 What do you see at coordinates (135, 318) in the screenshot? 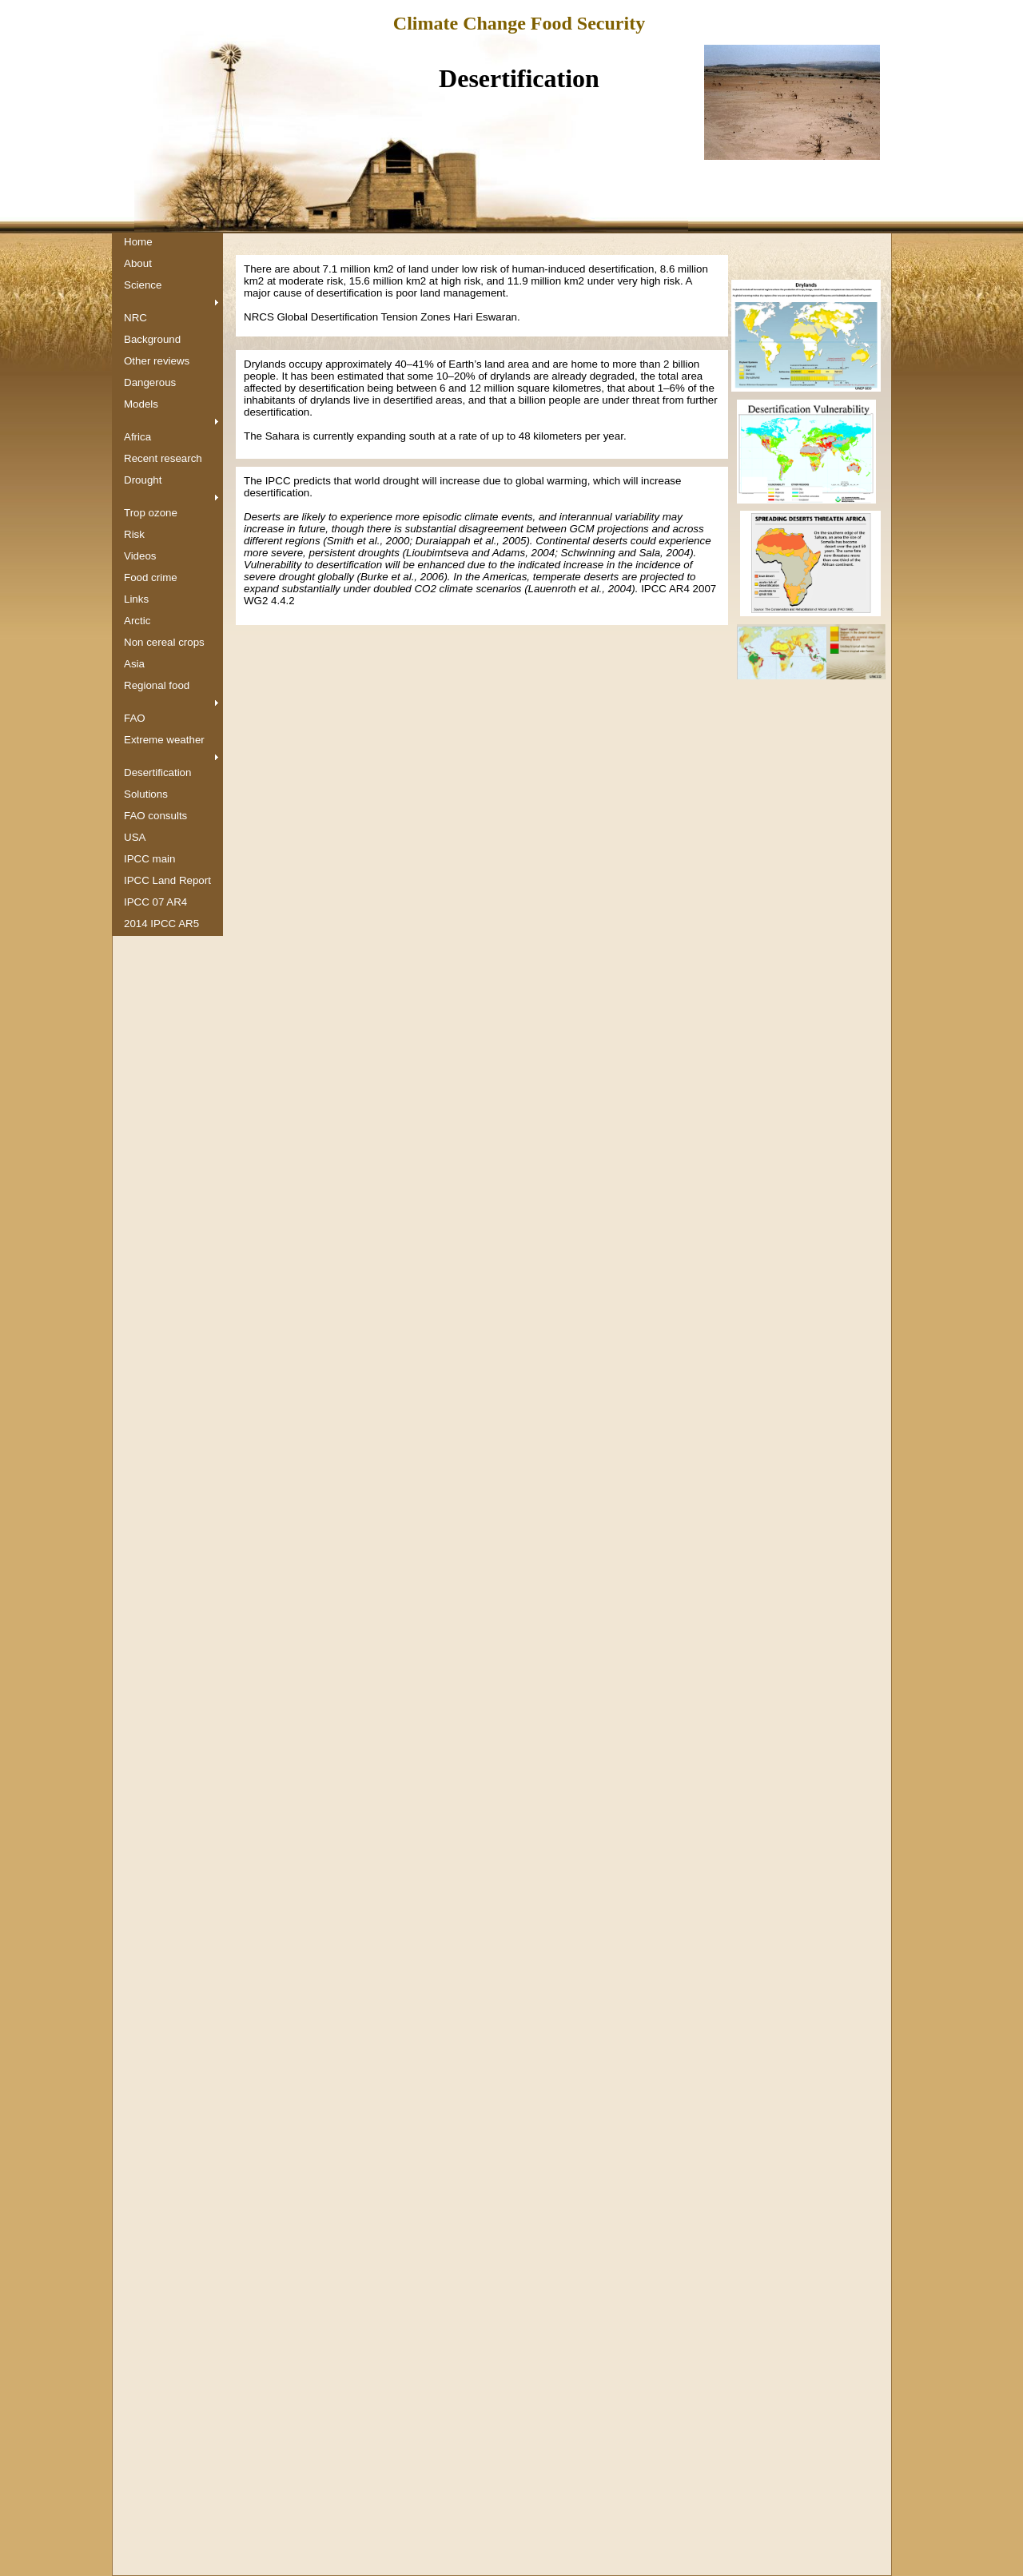
I see `NRC` at bounding box center [135, 318].